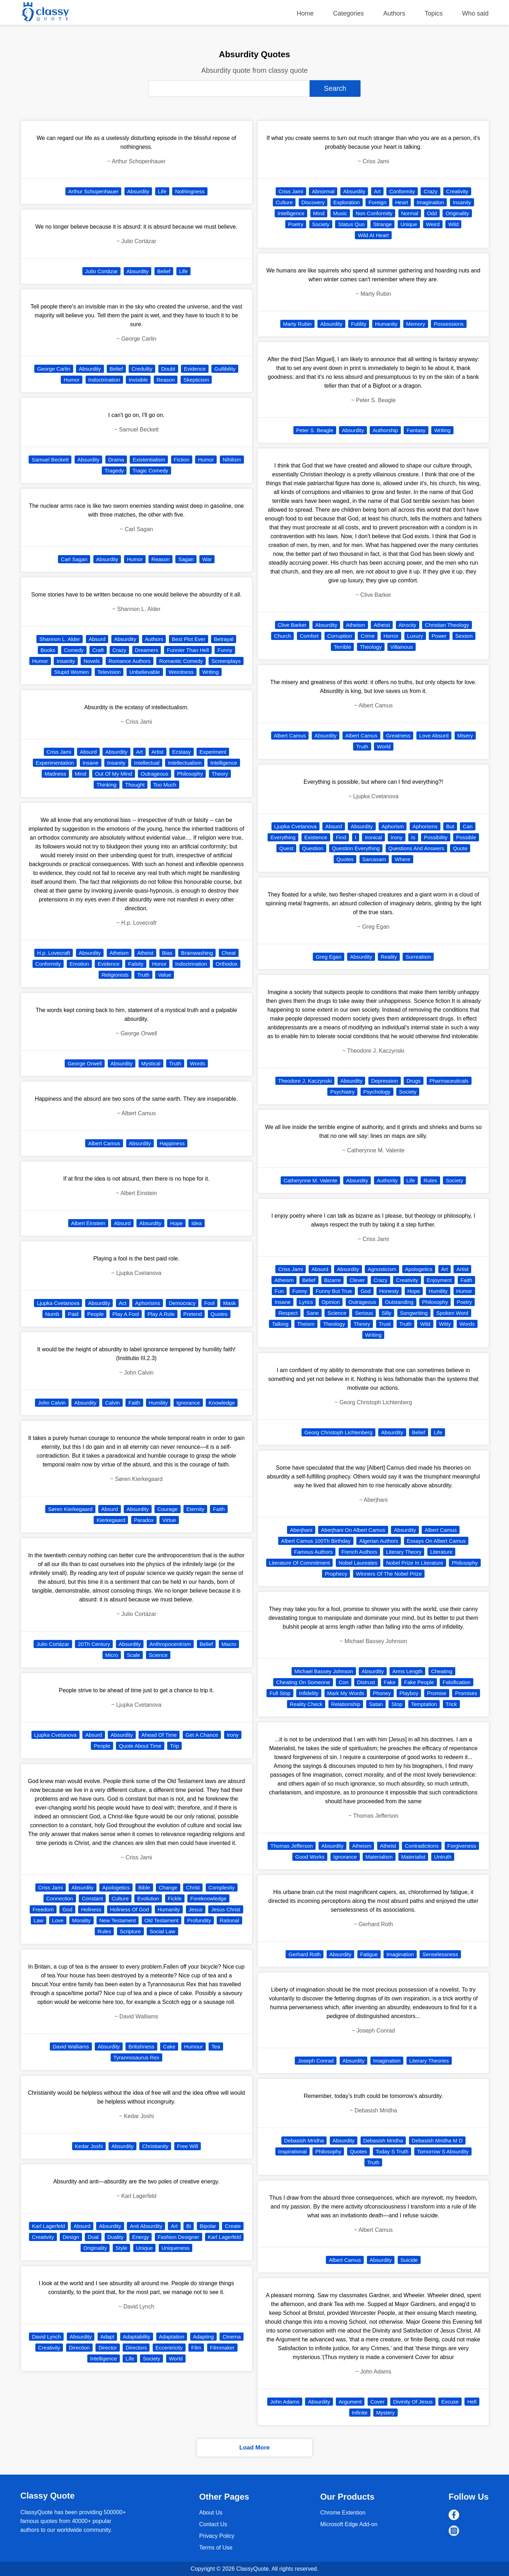 The image size is (509, 2576). Describe the element at coordinates (309, 1857) in the screenshot. I see `Good Works` at that location.